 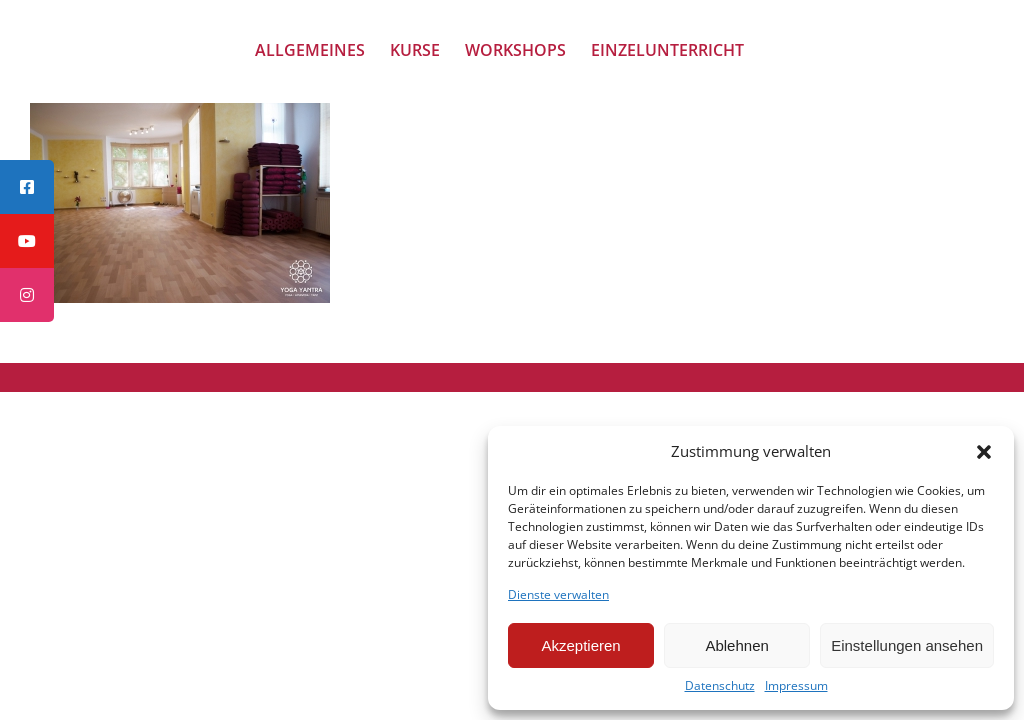 I want to click on Datenschutz, so click(x=720, y=686).